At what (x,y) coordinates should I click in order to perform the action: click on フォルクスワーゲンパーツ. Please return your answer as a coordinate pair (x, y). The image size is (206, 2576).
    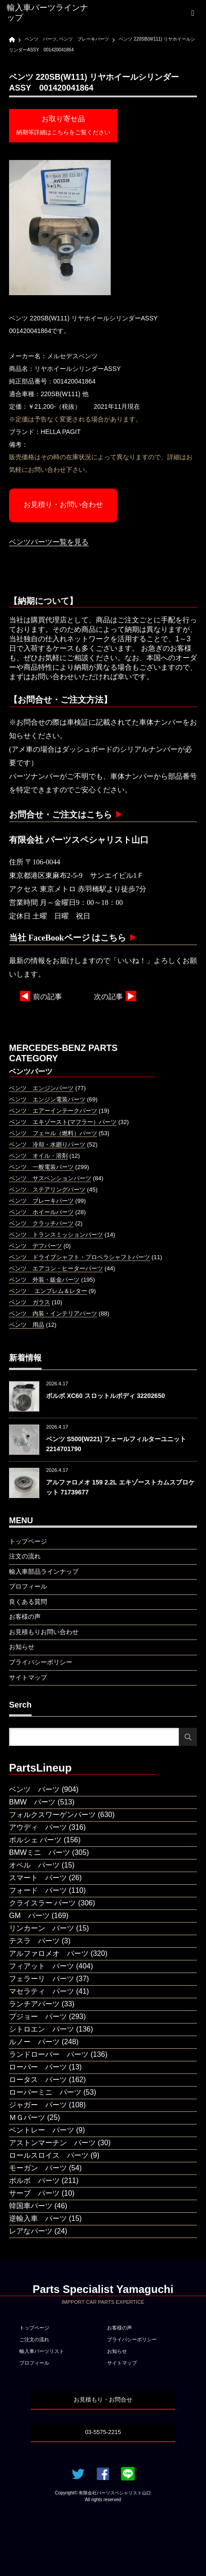
    Looking at the image, I should click on (52, 1814).